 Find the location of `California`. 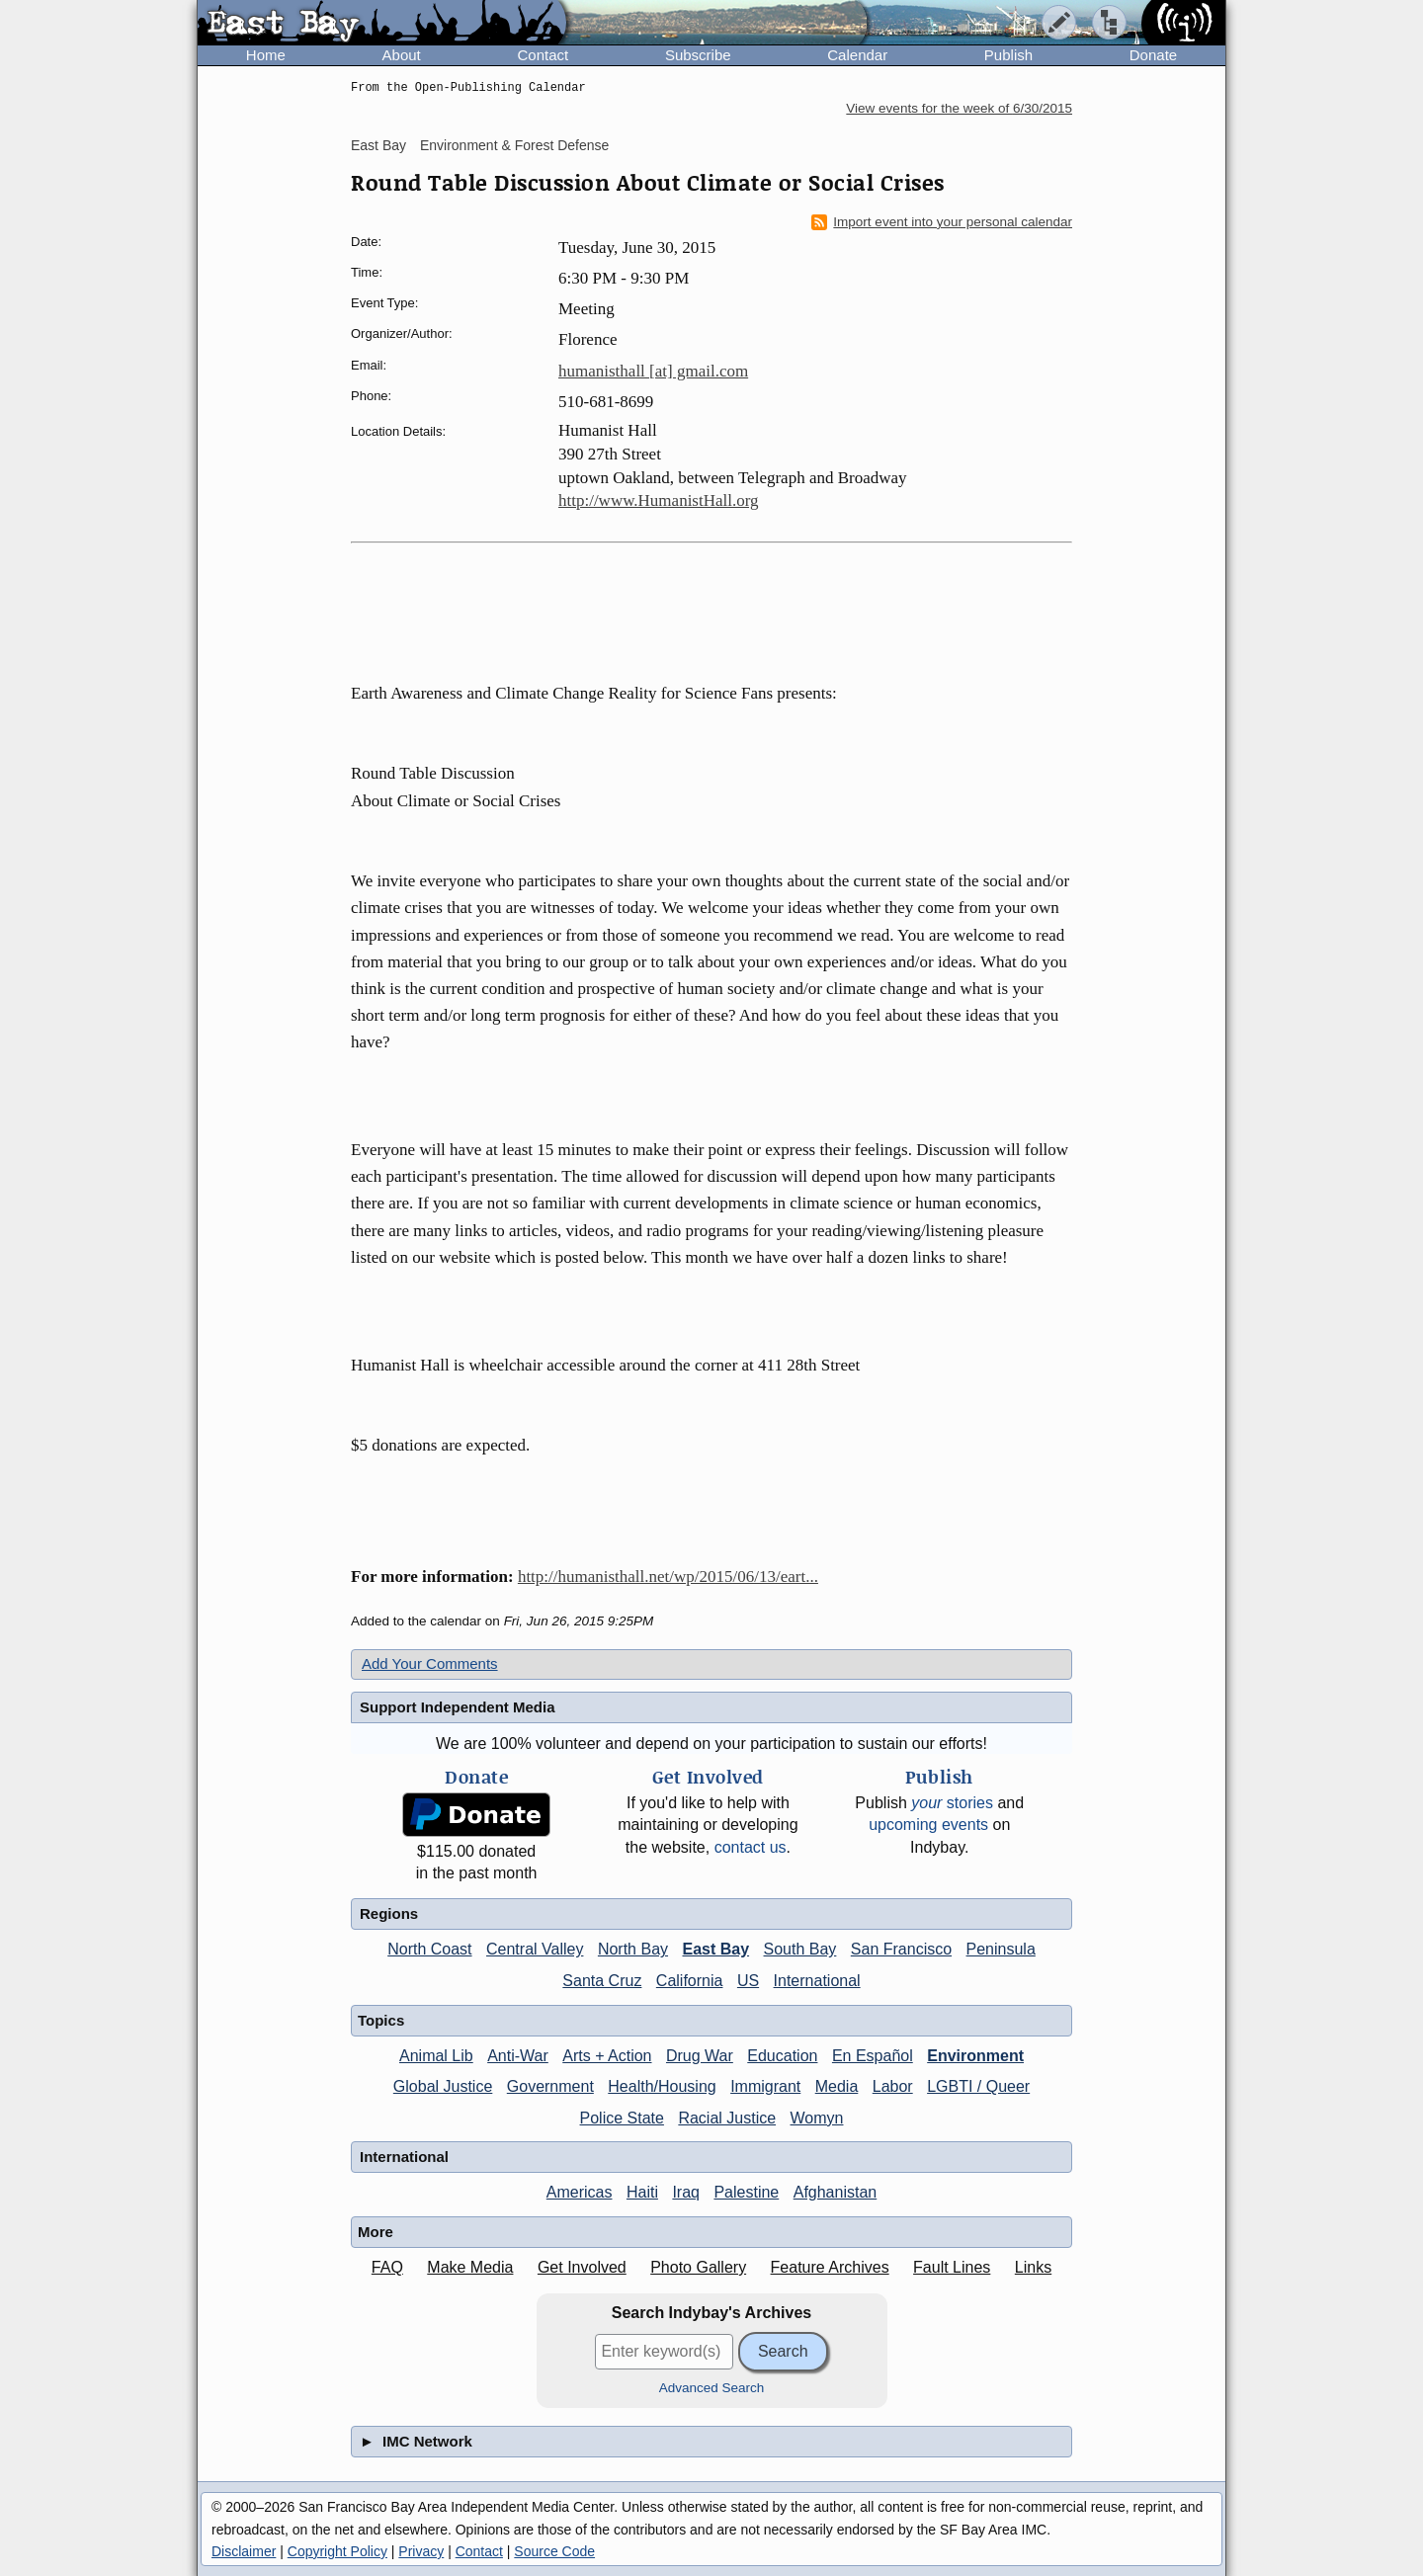

California is located at coordinates (689, 1980).